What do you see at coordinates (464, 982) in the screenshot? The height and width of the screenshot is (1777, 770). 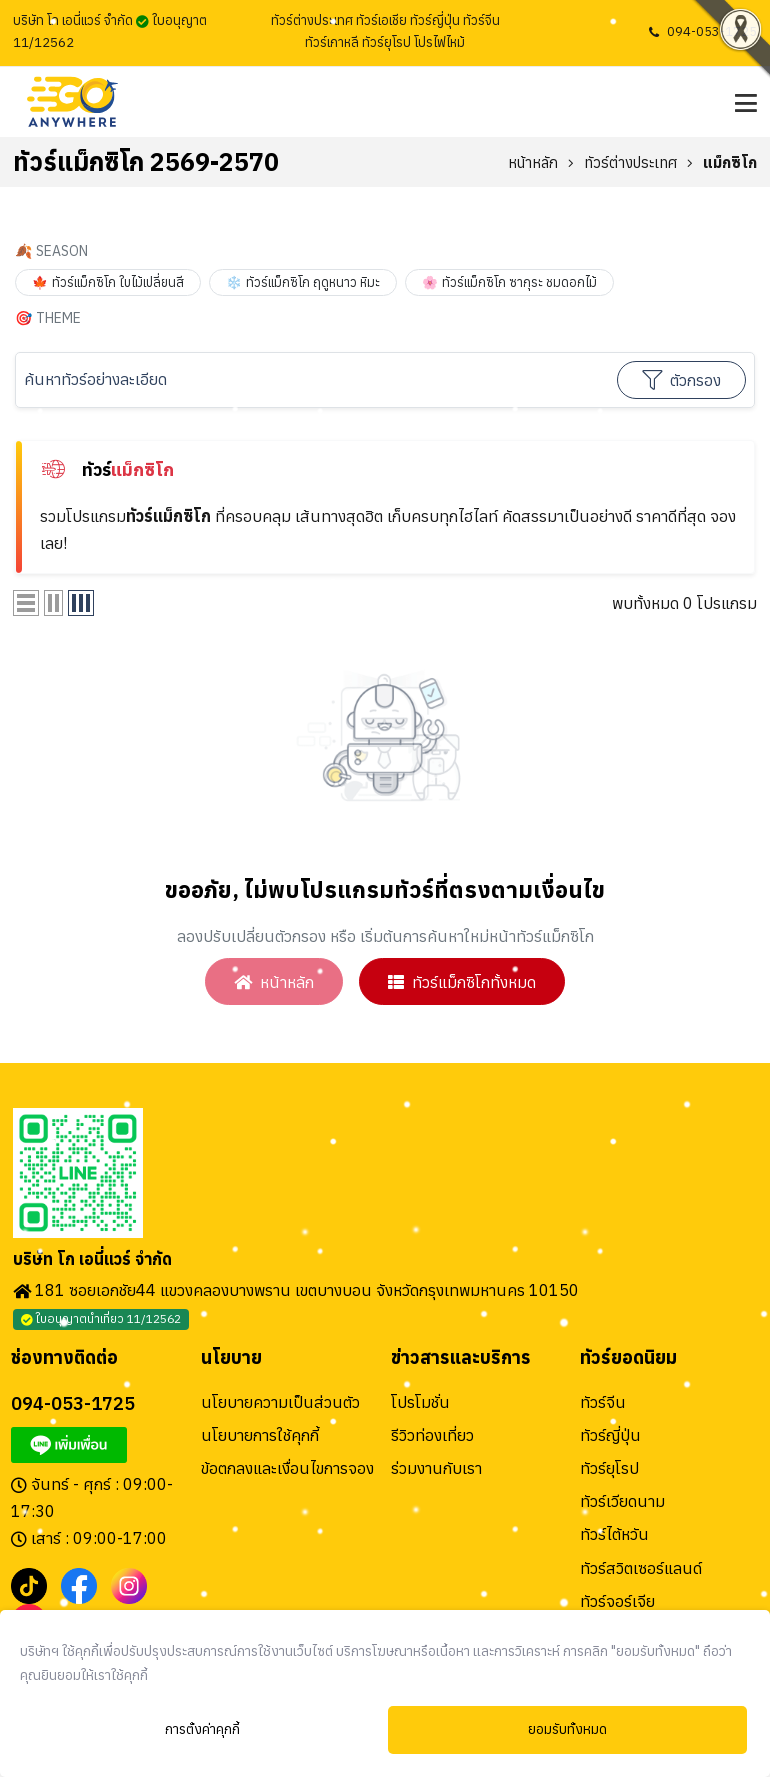 I see `ทัวร์แม็กซิโกทั้งหมด` at bounding box center [464, 982].